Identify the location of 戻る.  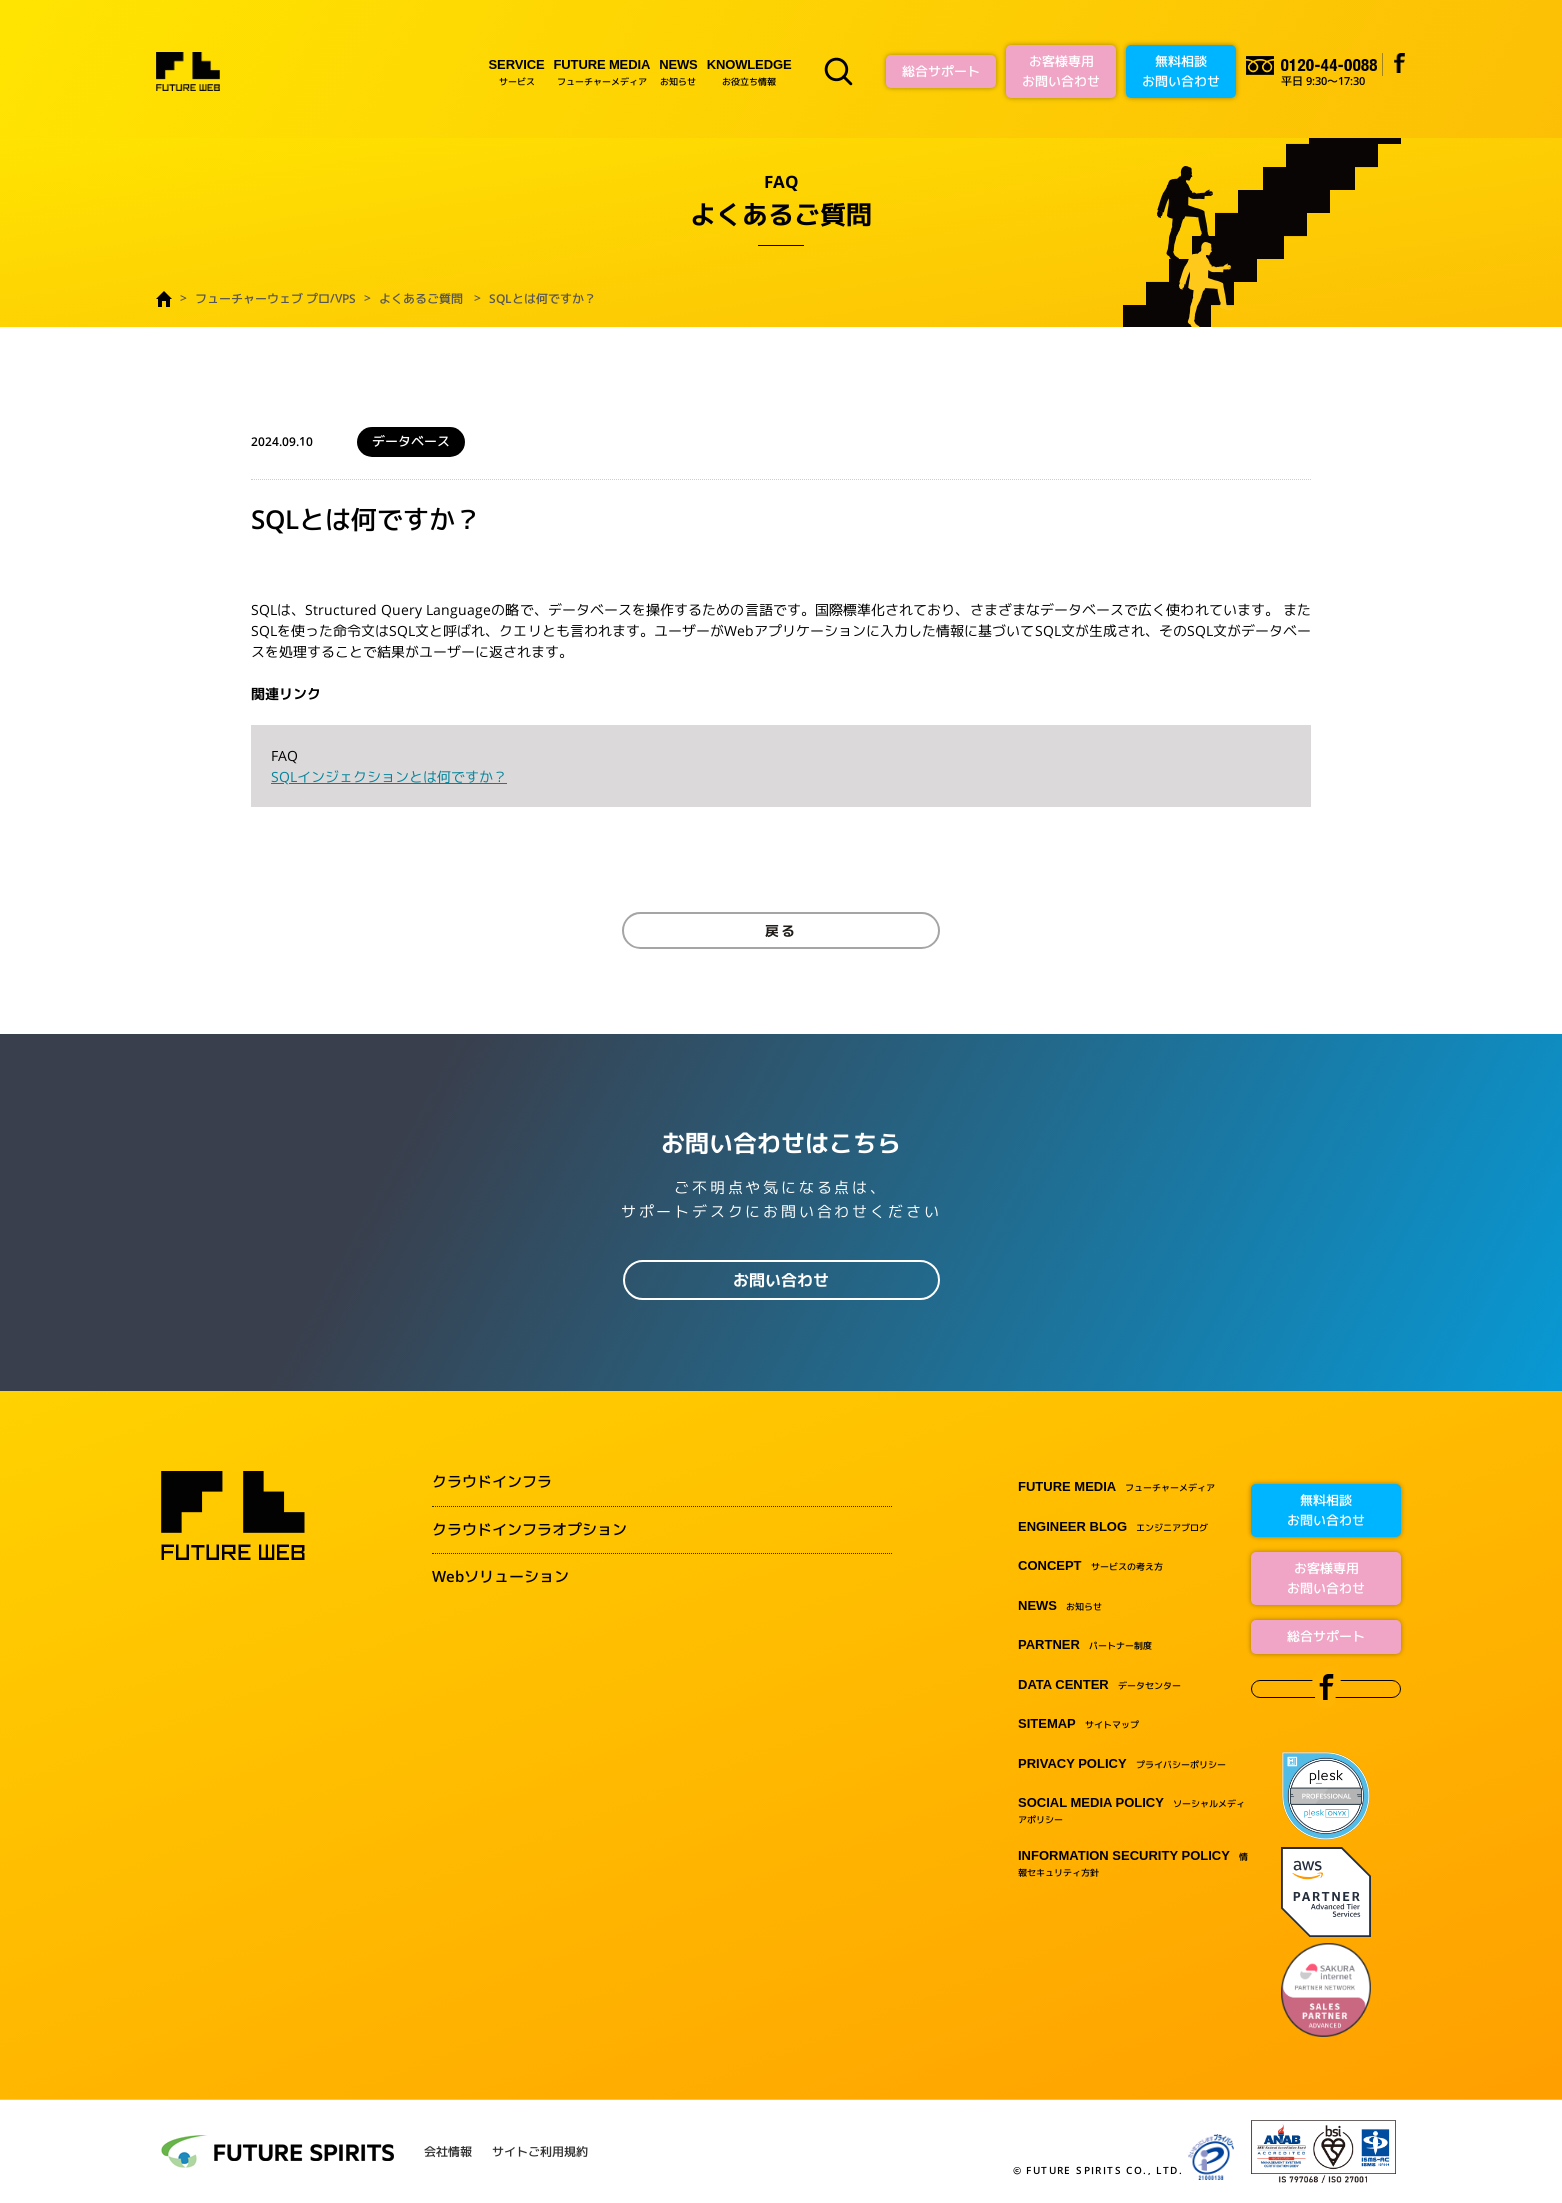
(781, 930).